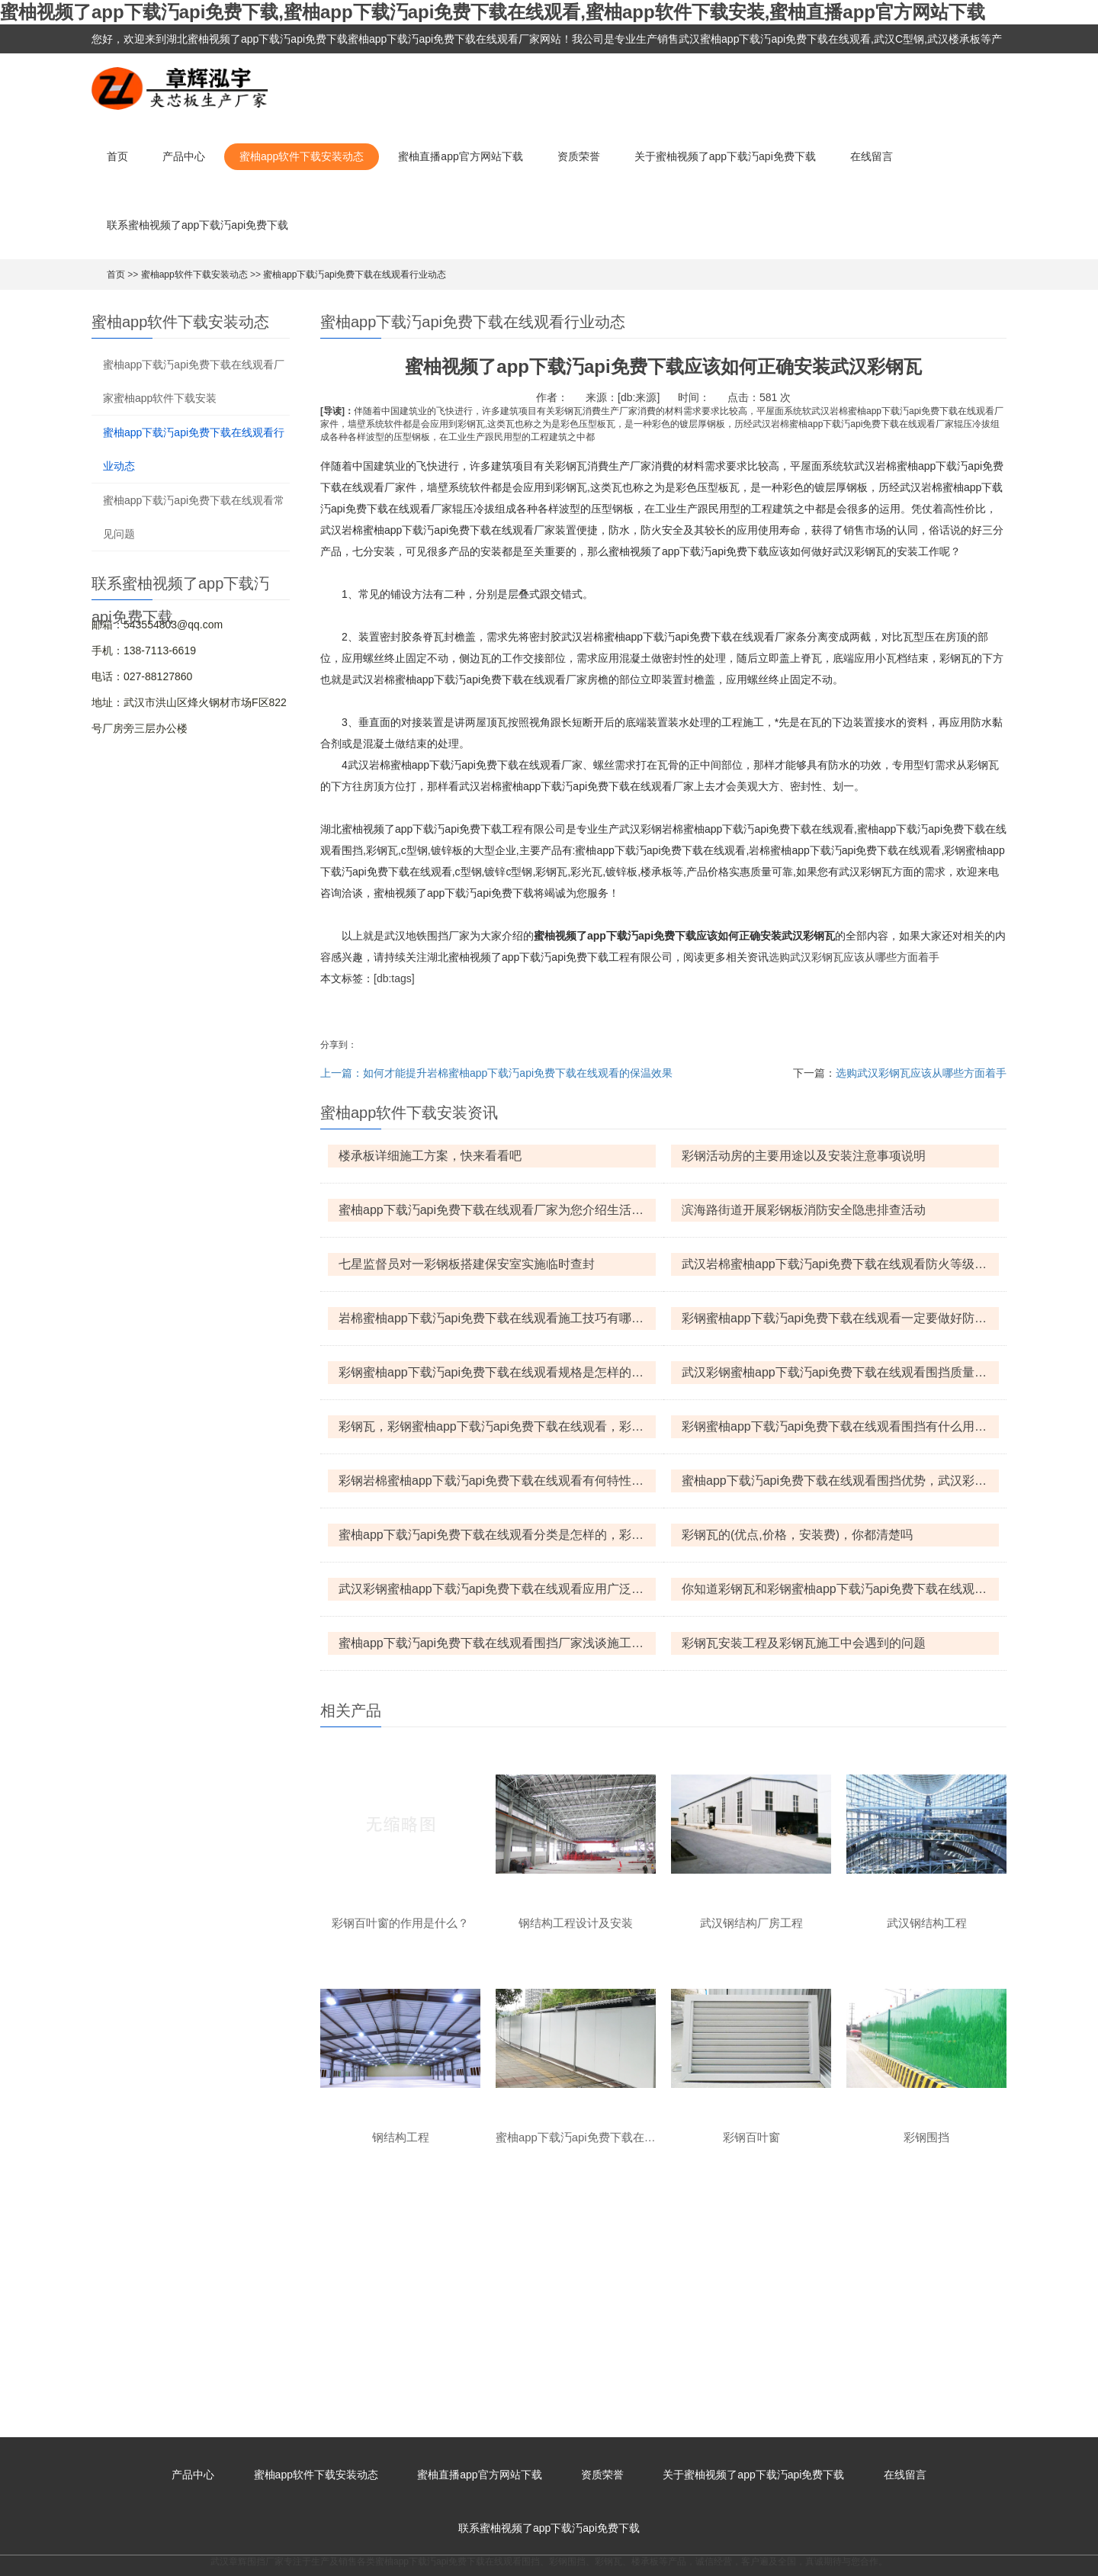 The width and height of the screenshot is (1098, 2576). I want to click on 彩钢蜜柚app下载汅api免费下载在线观看围挡有什么用途，平时怎么保养, so click(840, 1426).